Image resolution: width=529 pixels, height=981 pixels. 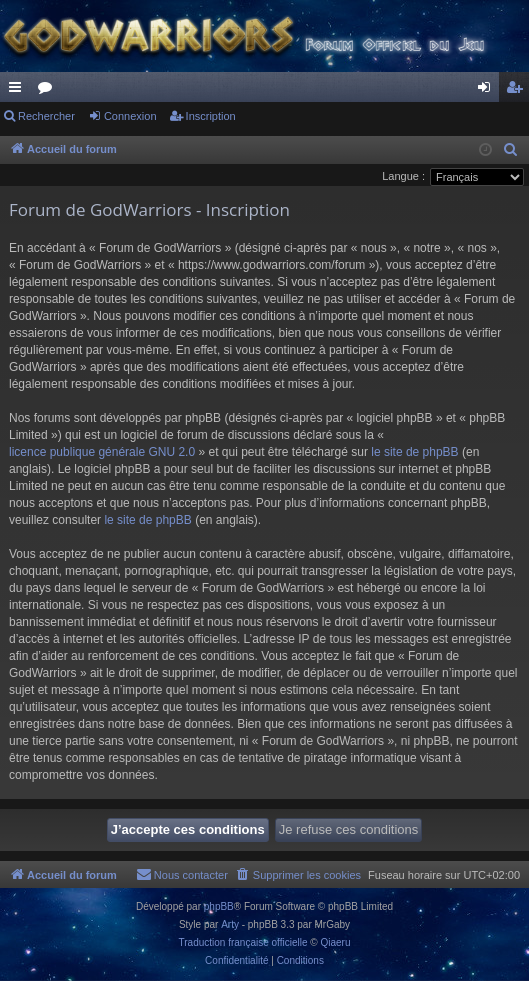 What do you see at coordinates (211, 116) in the screenshot?
I see `Inscription` at bounding box center [211, 116].